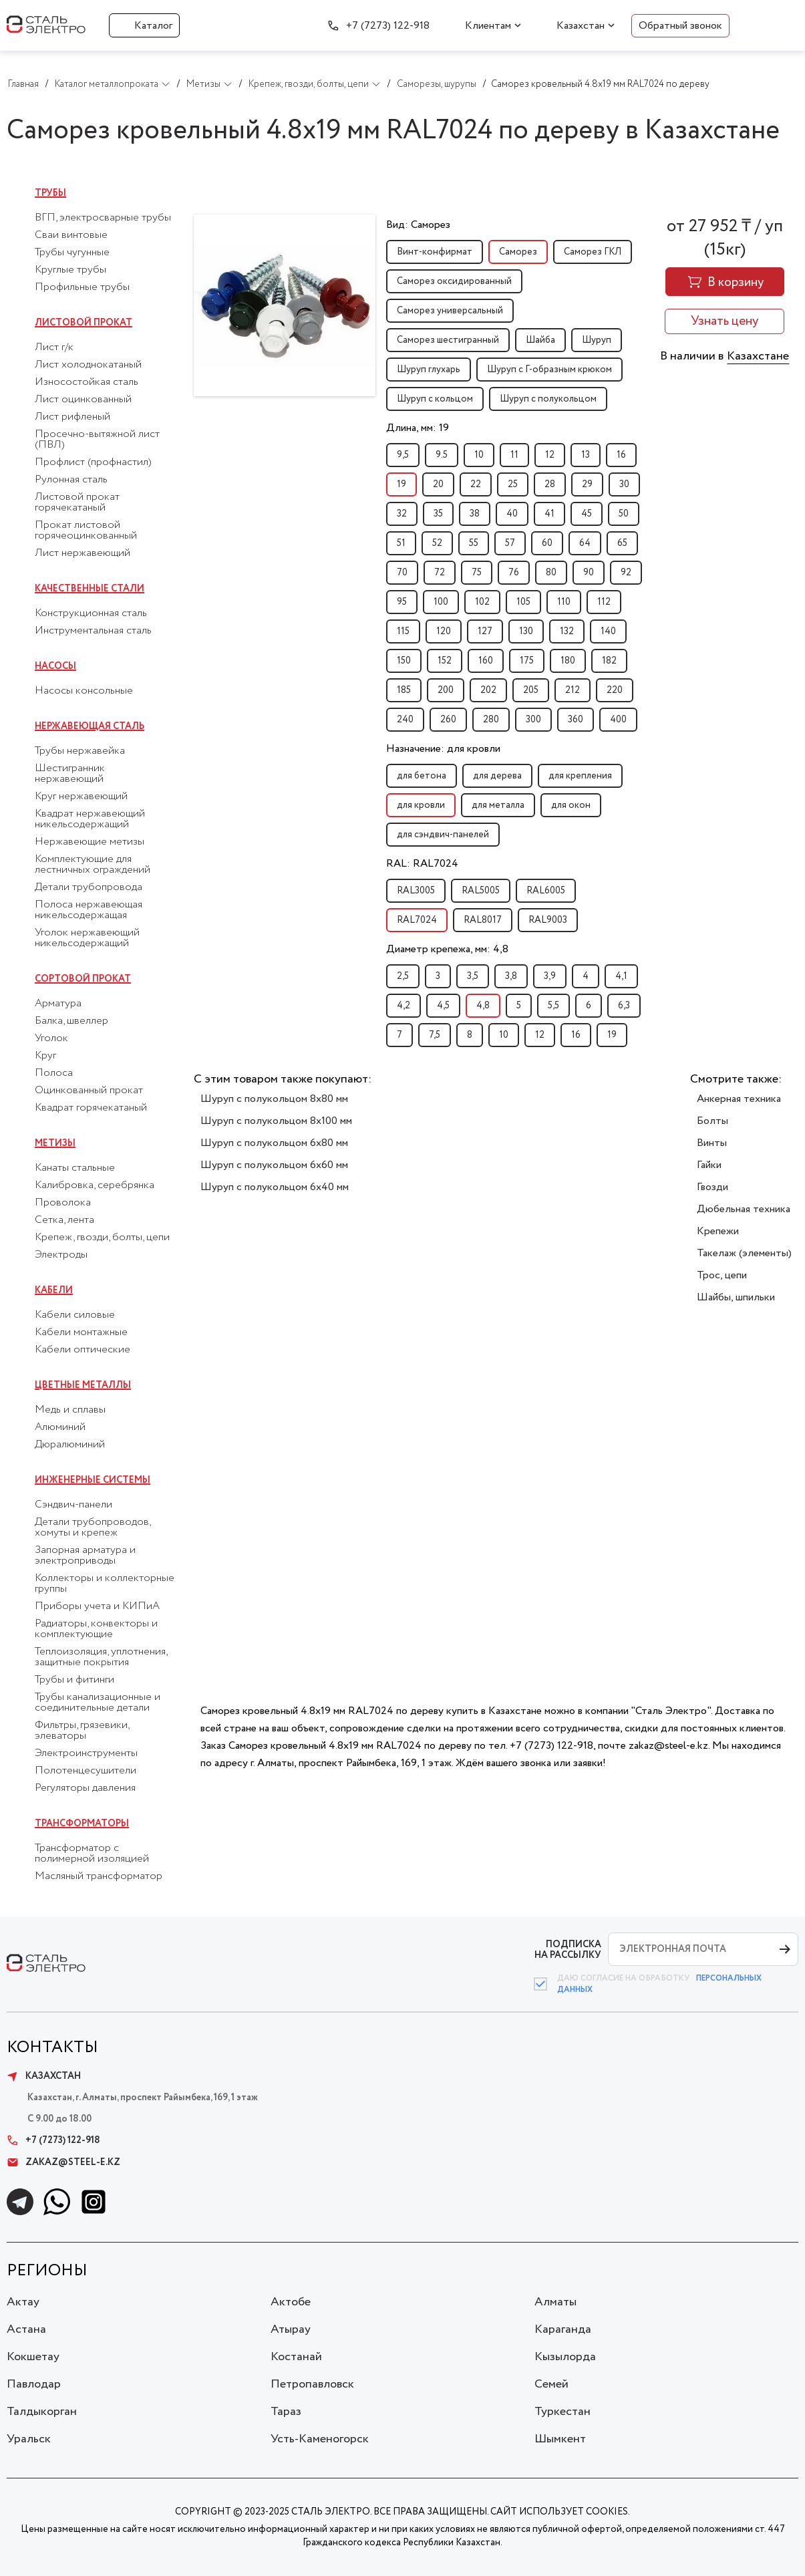 The image size is (805, 2576). What do you see at coordinates (736, 1297) in the screenshot?
I see `Шайбы, шпильки` at bounding box center [736, 1297].